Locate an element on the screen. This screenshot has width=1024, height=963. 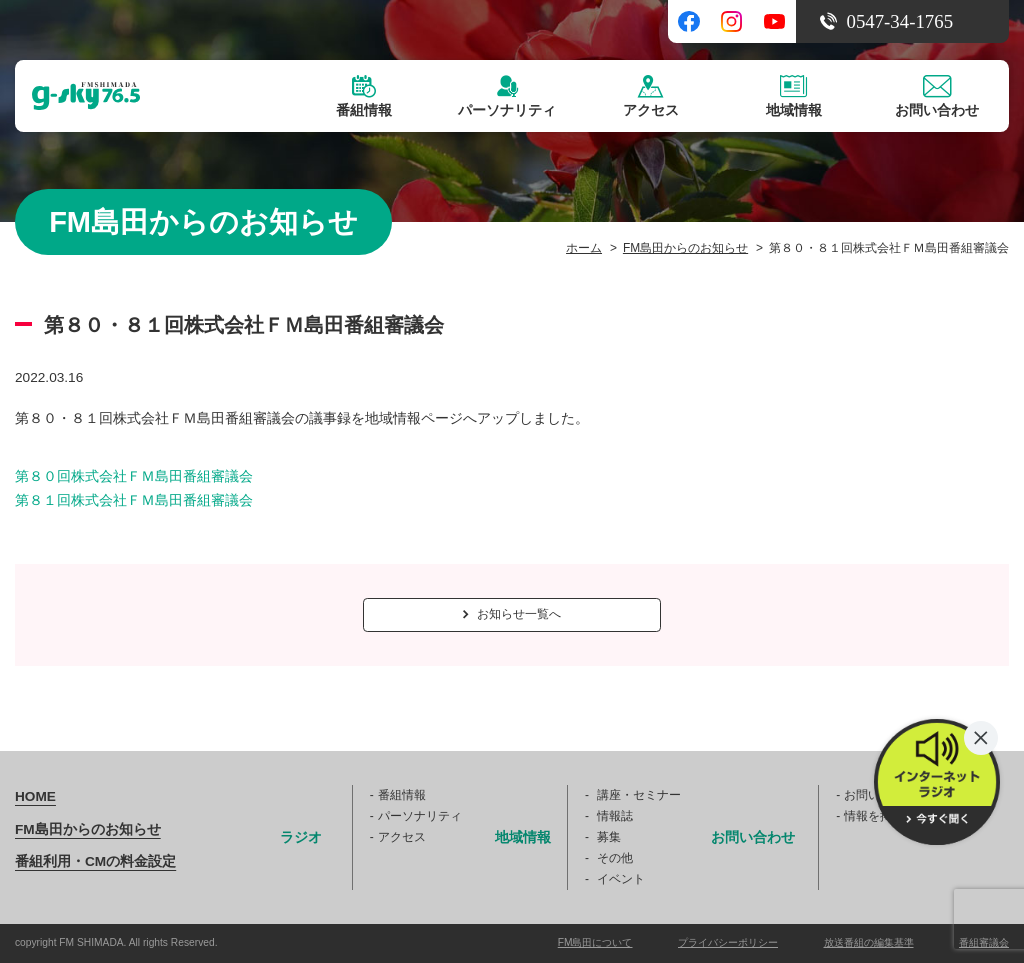
情報誌 is located at coordinates (615, 816).